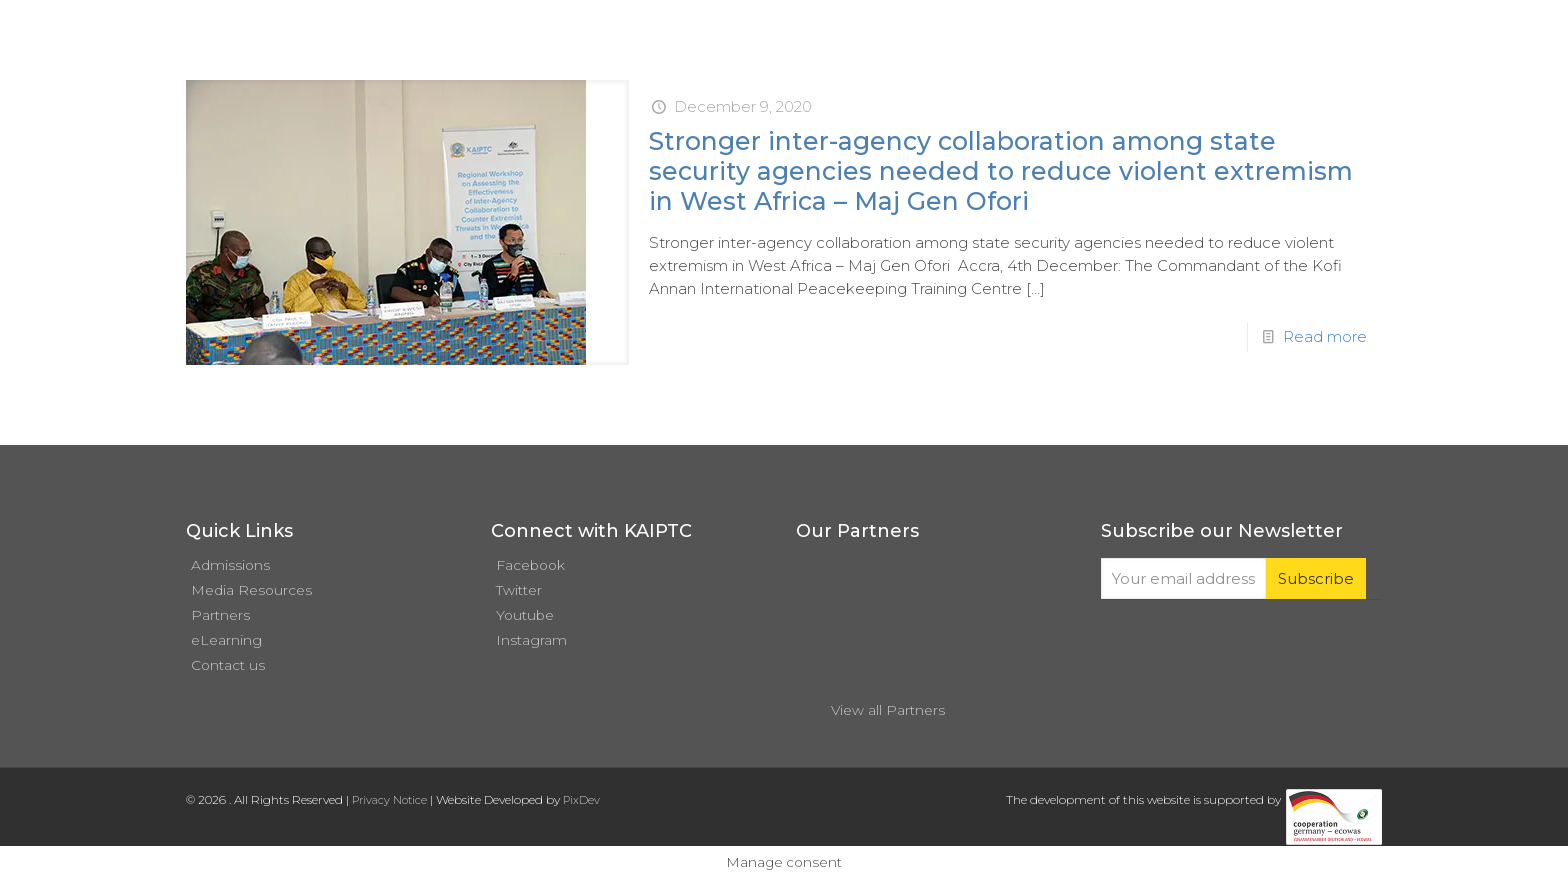  Describe the element at coordinates (220, 615) in the screenshot. I see `Partners` at that location.